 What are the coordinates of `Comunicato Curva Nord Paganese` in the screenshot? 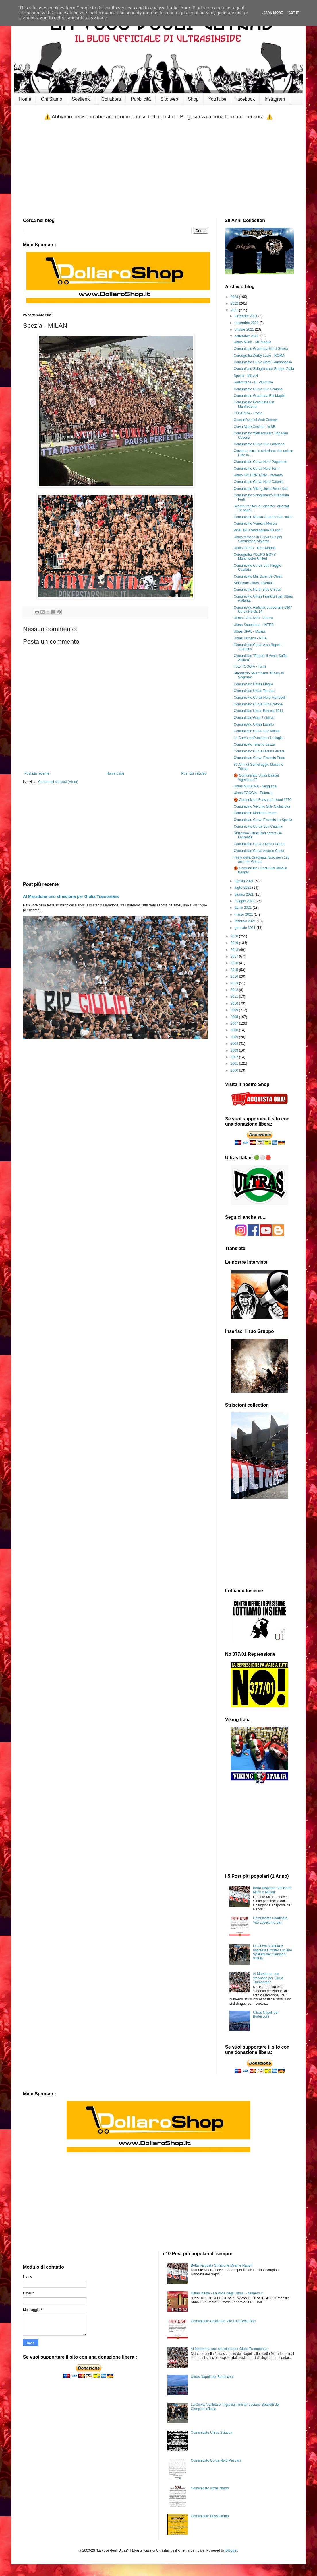 It's located at (260, 462).